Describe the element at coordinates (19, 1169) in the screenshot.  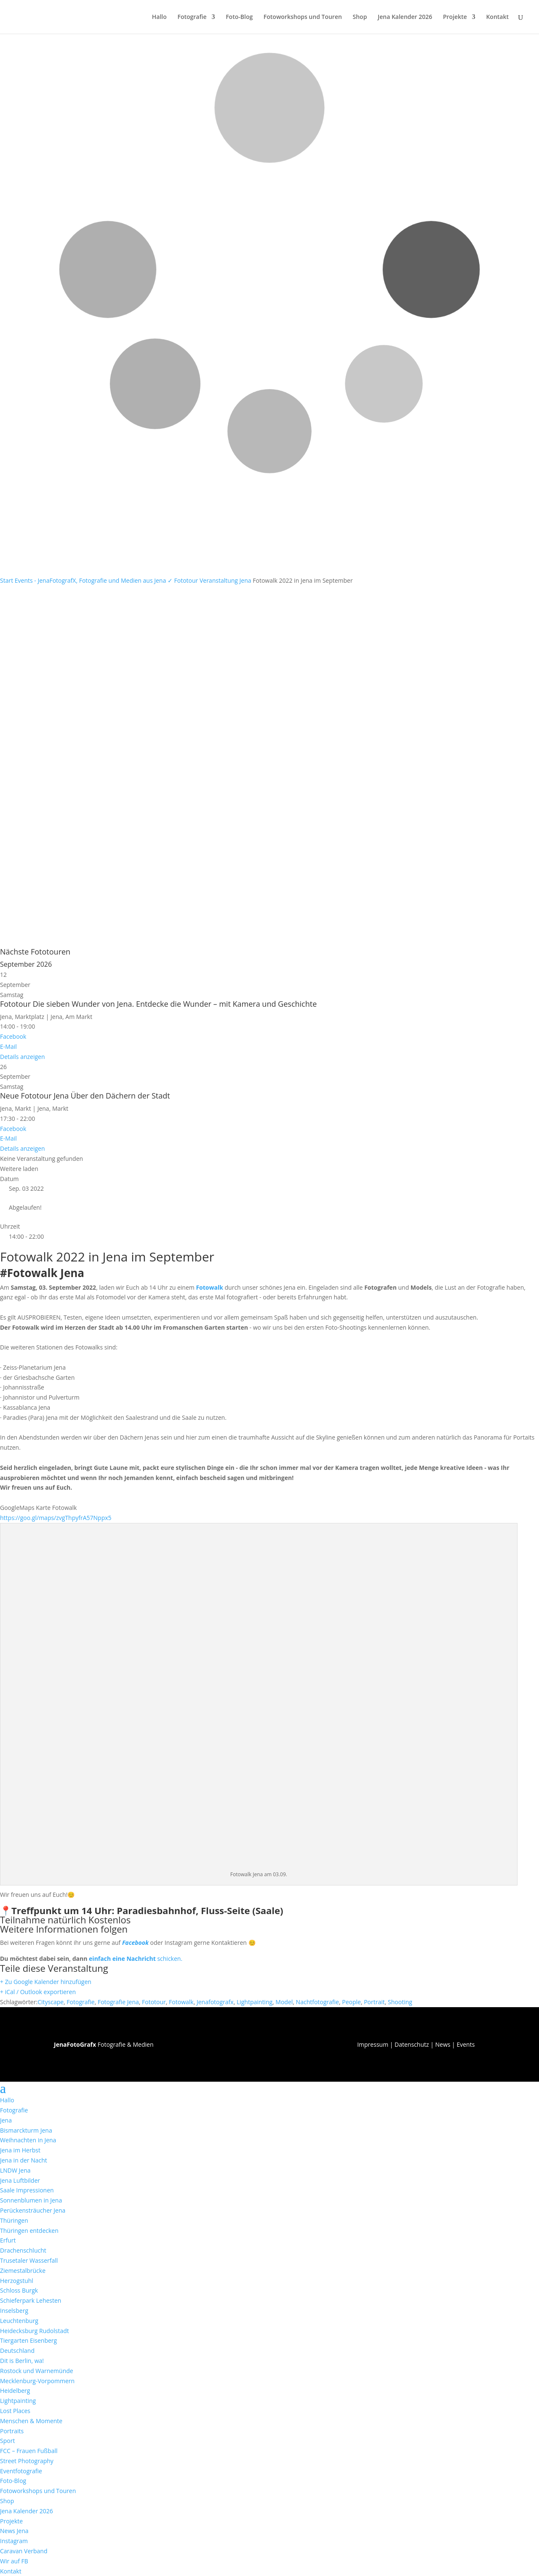
I see `Weitere laden` at that location.